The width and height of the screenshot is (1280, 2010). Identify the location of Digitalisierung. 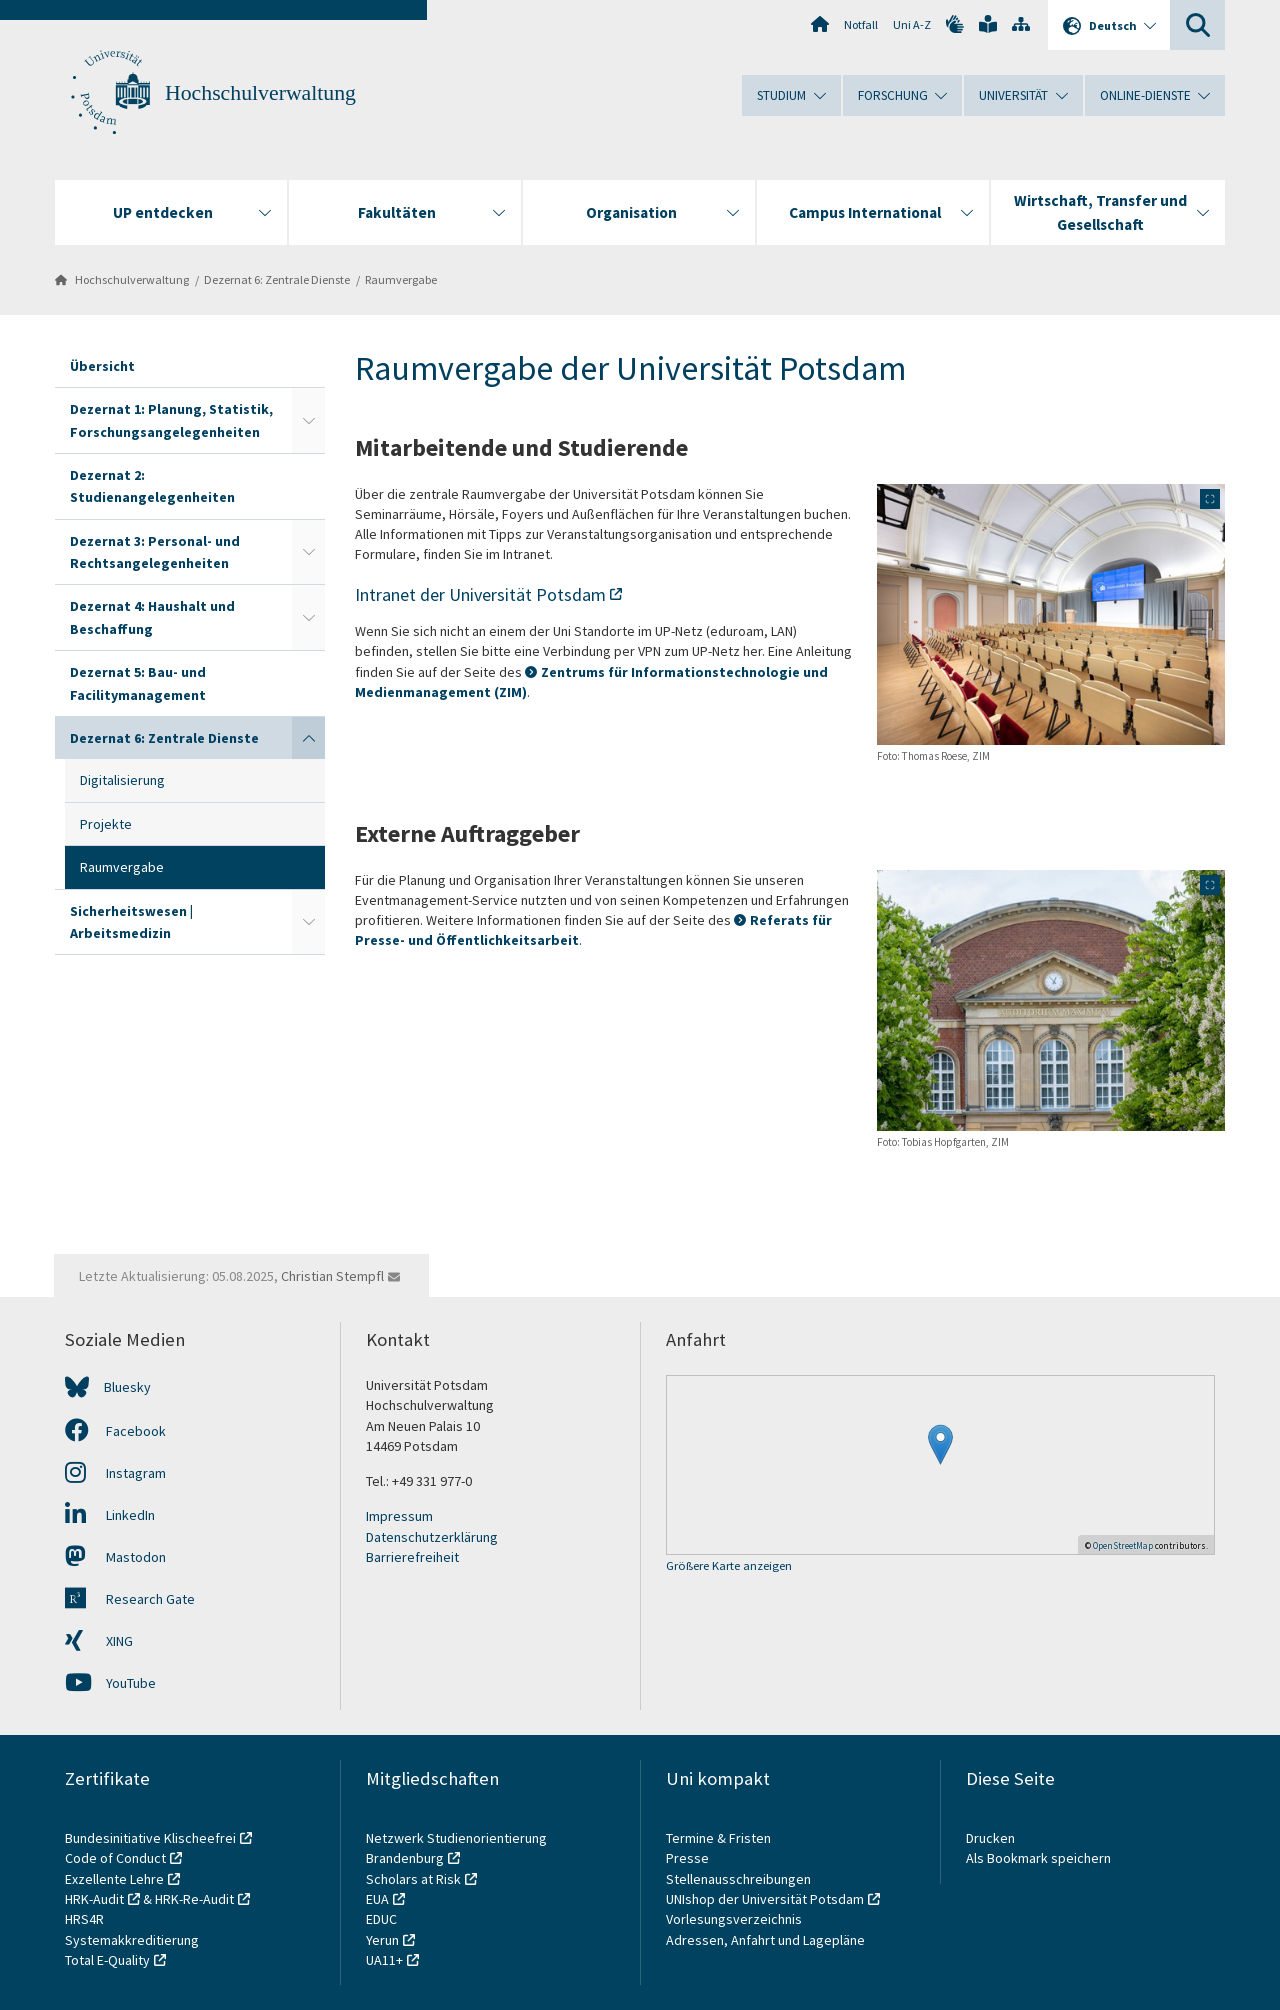
(122, 780).